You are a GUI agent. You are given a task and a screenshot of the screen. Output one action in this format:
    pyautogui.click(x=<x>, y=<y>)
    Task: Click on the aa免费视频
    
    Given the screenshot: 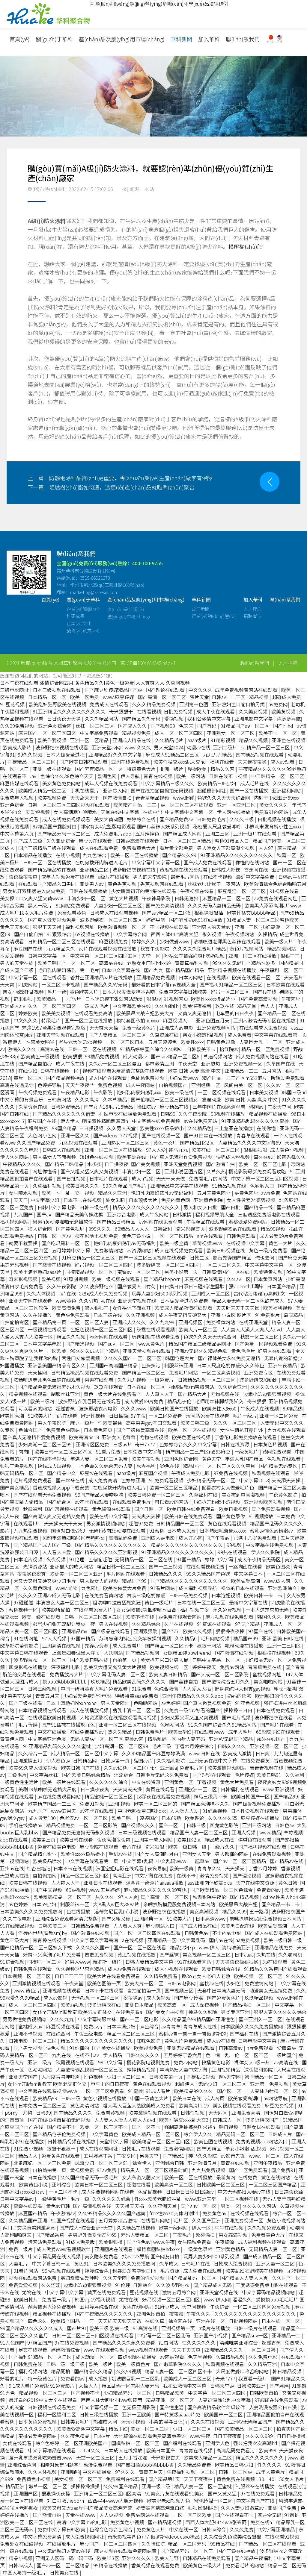 What is the action you would take?
    pyautogui.click(x=248, y=1940)
    